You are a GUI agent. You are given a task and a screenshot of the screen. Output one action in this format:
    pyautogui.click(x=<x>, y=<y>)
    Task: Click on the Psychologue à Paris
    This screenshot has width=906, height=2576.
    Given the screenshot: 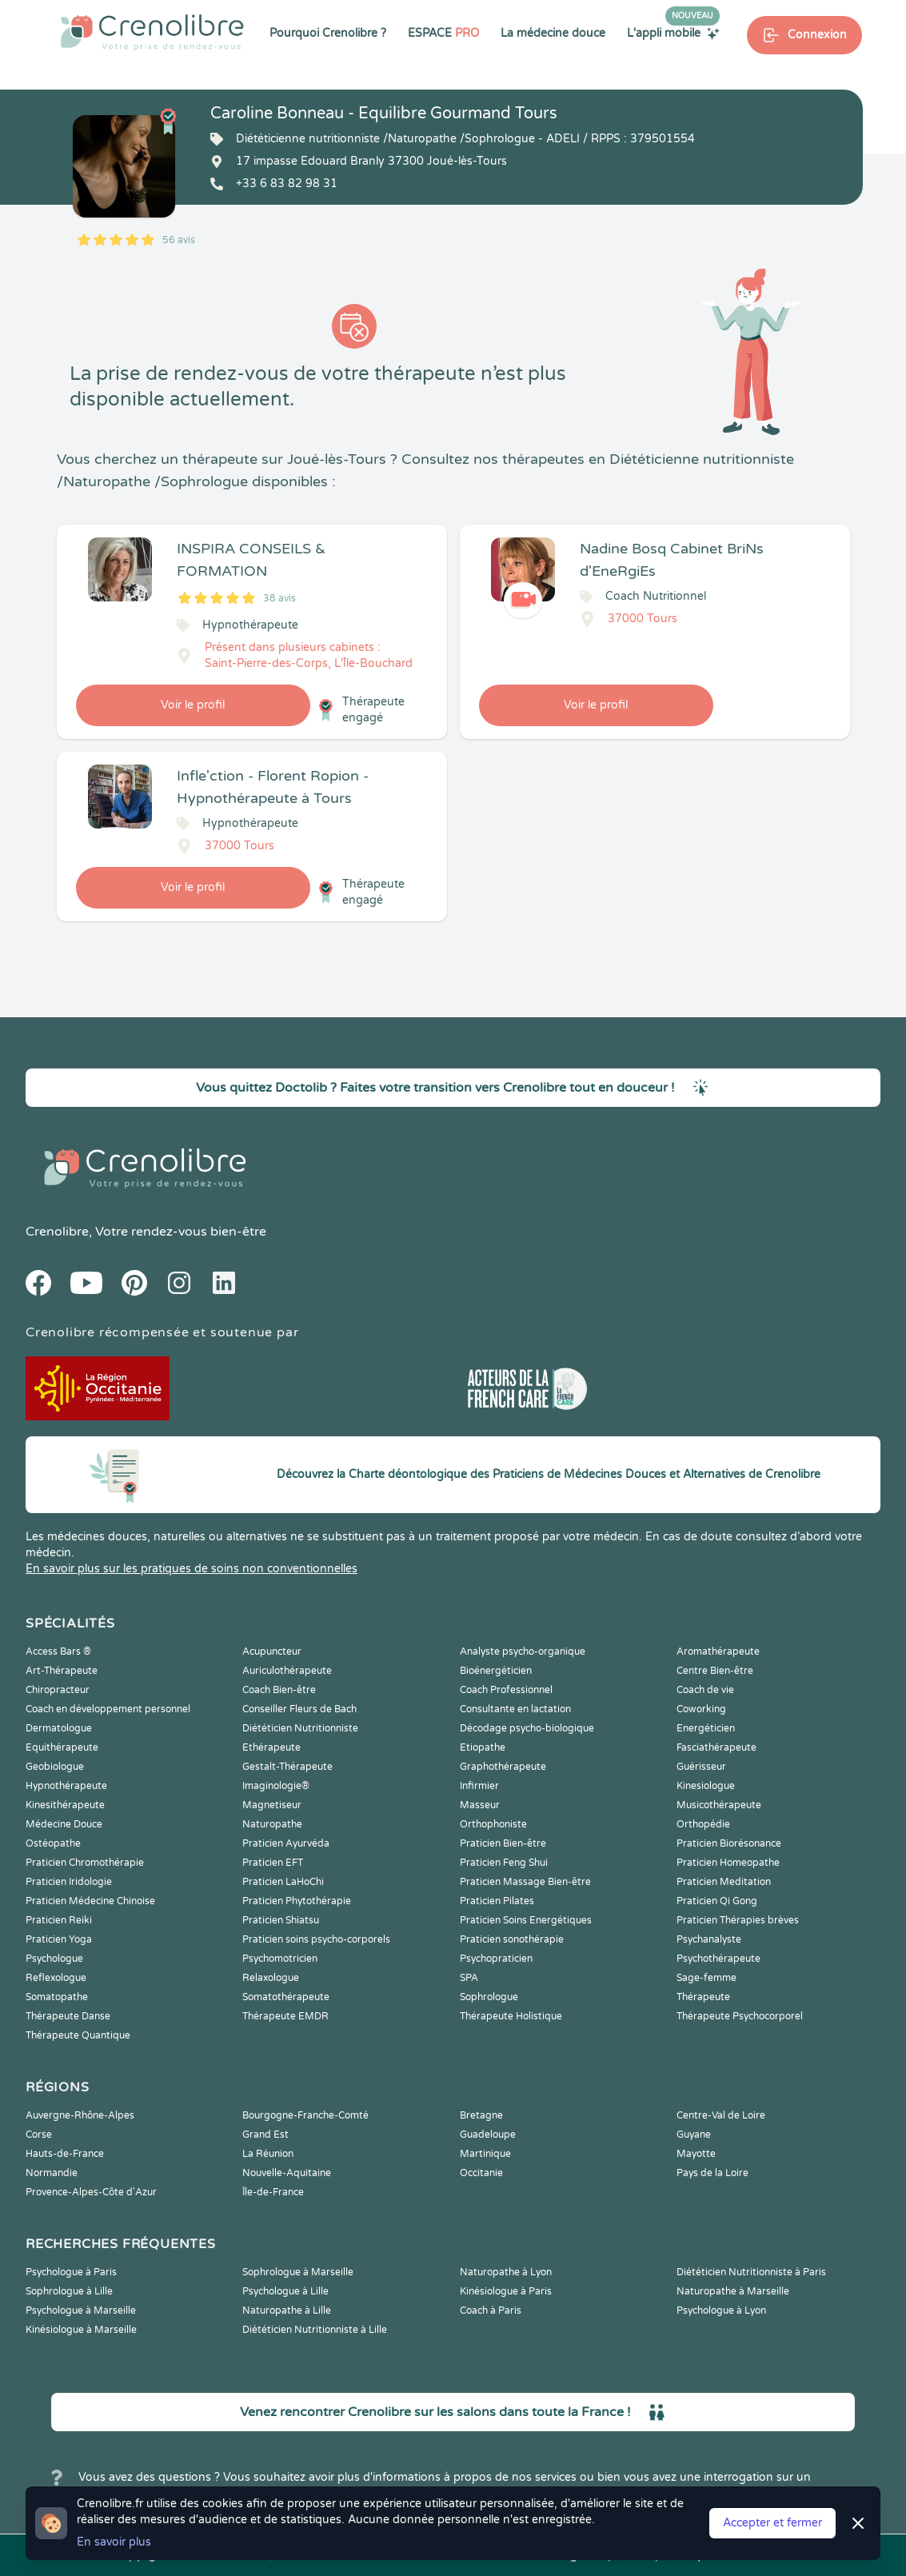 What is the action you would take?
    pyautogui.click(x=71, y=2272)
    